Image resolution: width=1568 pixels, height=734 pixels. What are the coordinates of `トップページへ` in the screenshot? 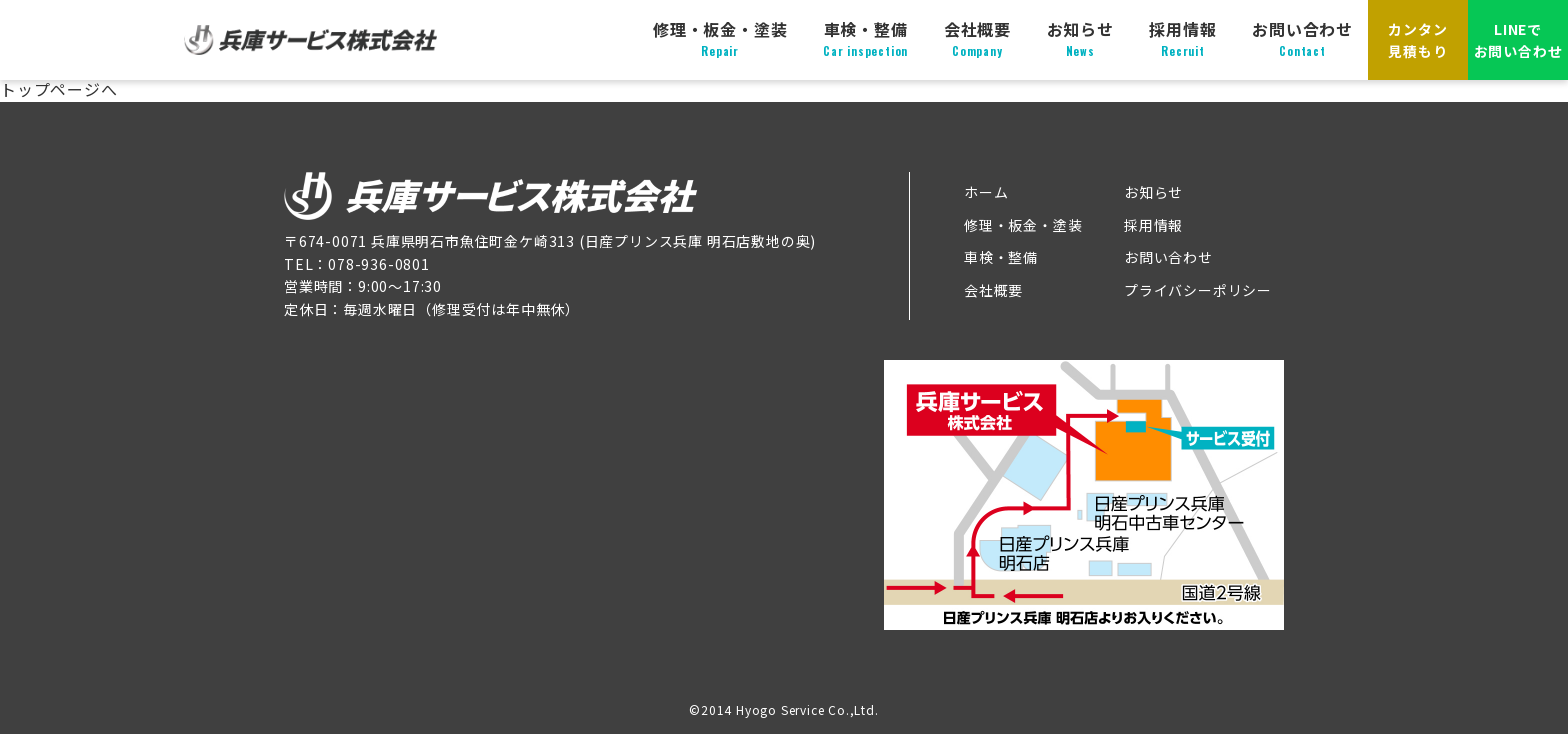 It's located at (59, 89).